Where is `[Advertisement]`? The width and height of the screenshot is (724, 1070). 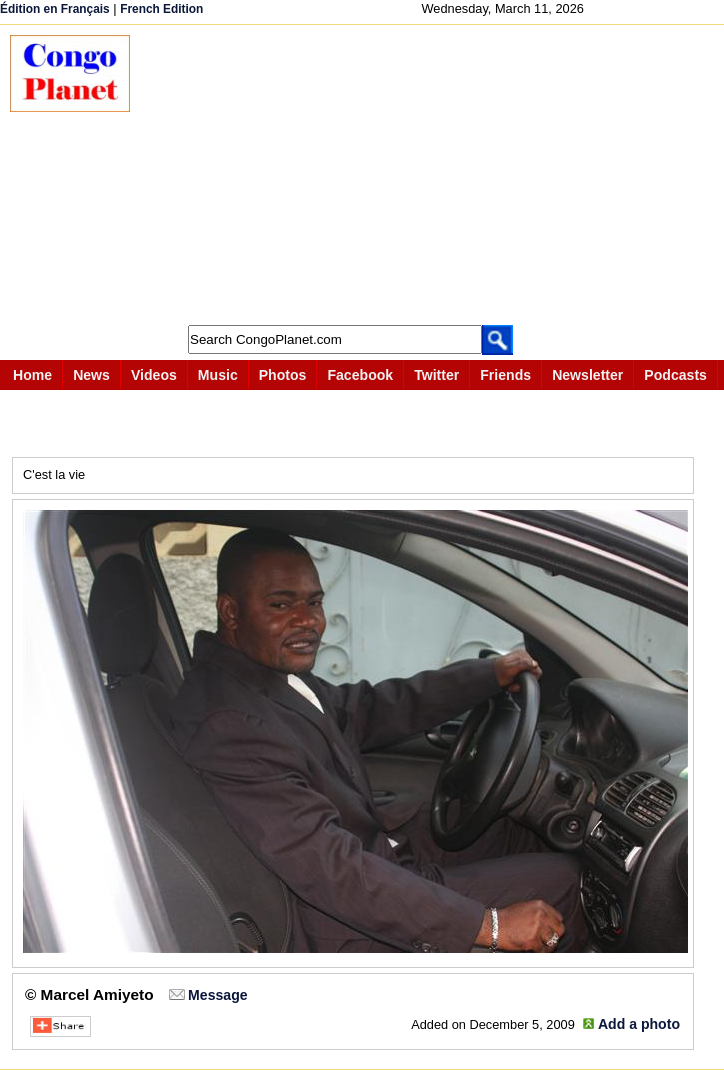
[Advertisement] is located at coordinates (437, 175).